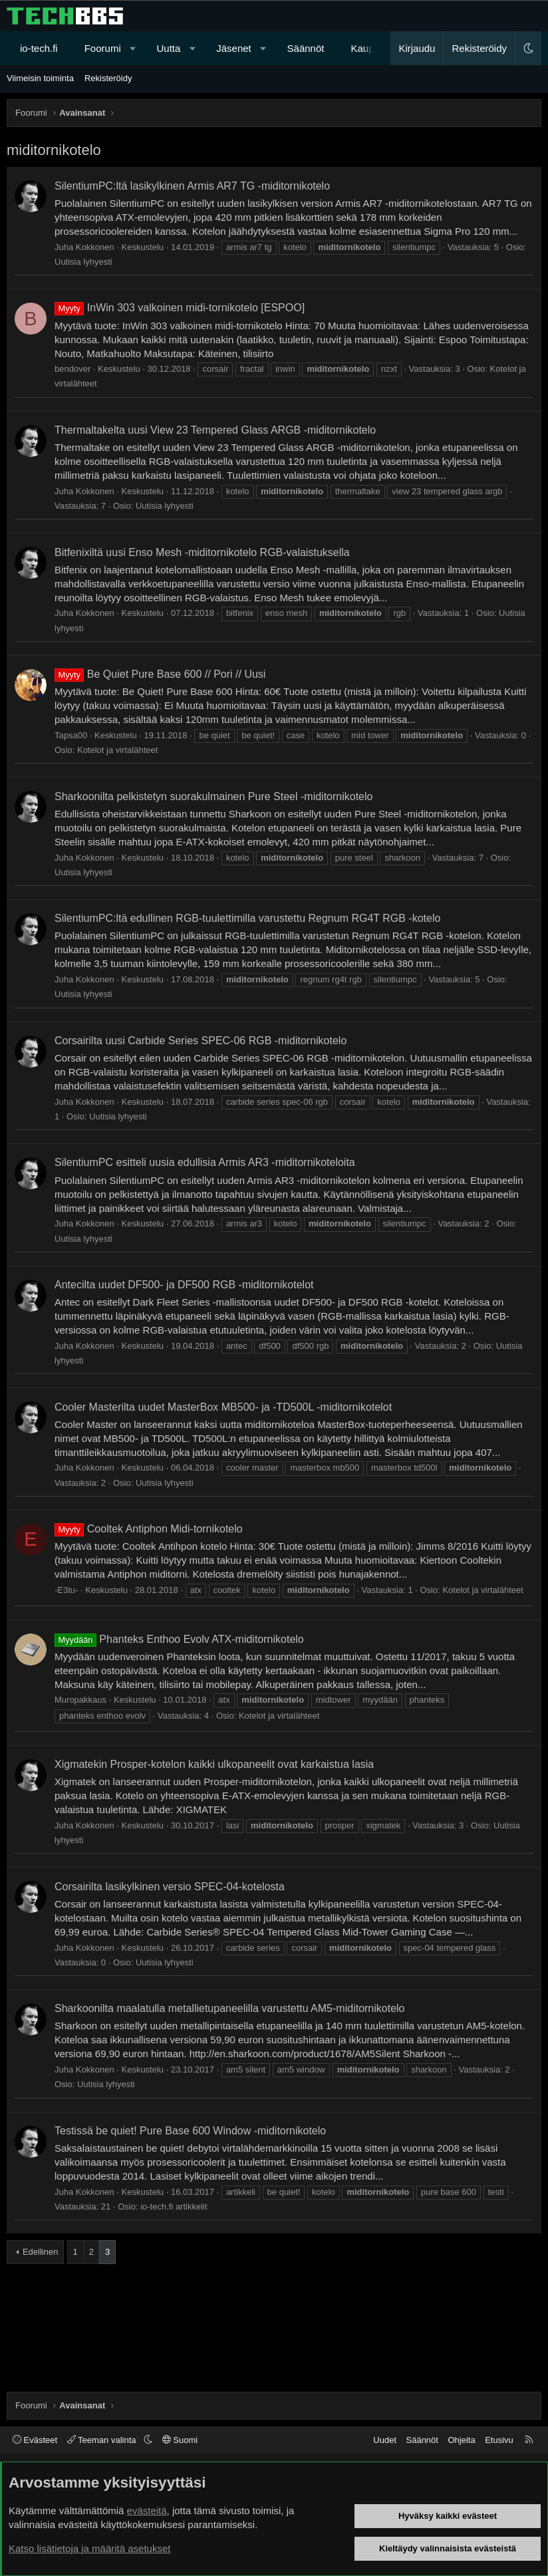 This screenshot has width=548, height=2576. Describe the element at coordinates (173, 2207) in the screenshot. I see `io-tech.fi artikkelit` at that location.